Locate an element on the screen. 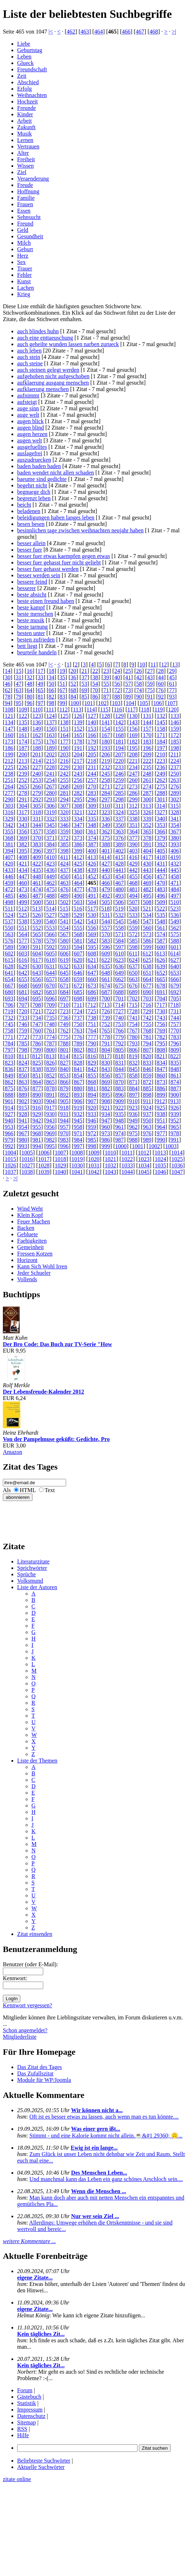  55 is located at coordinates (106, 684).